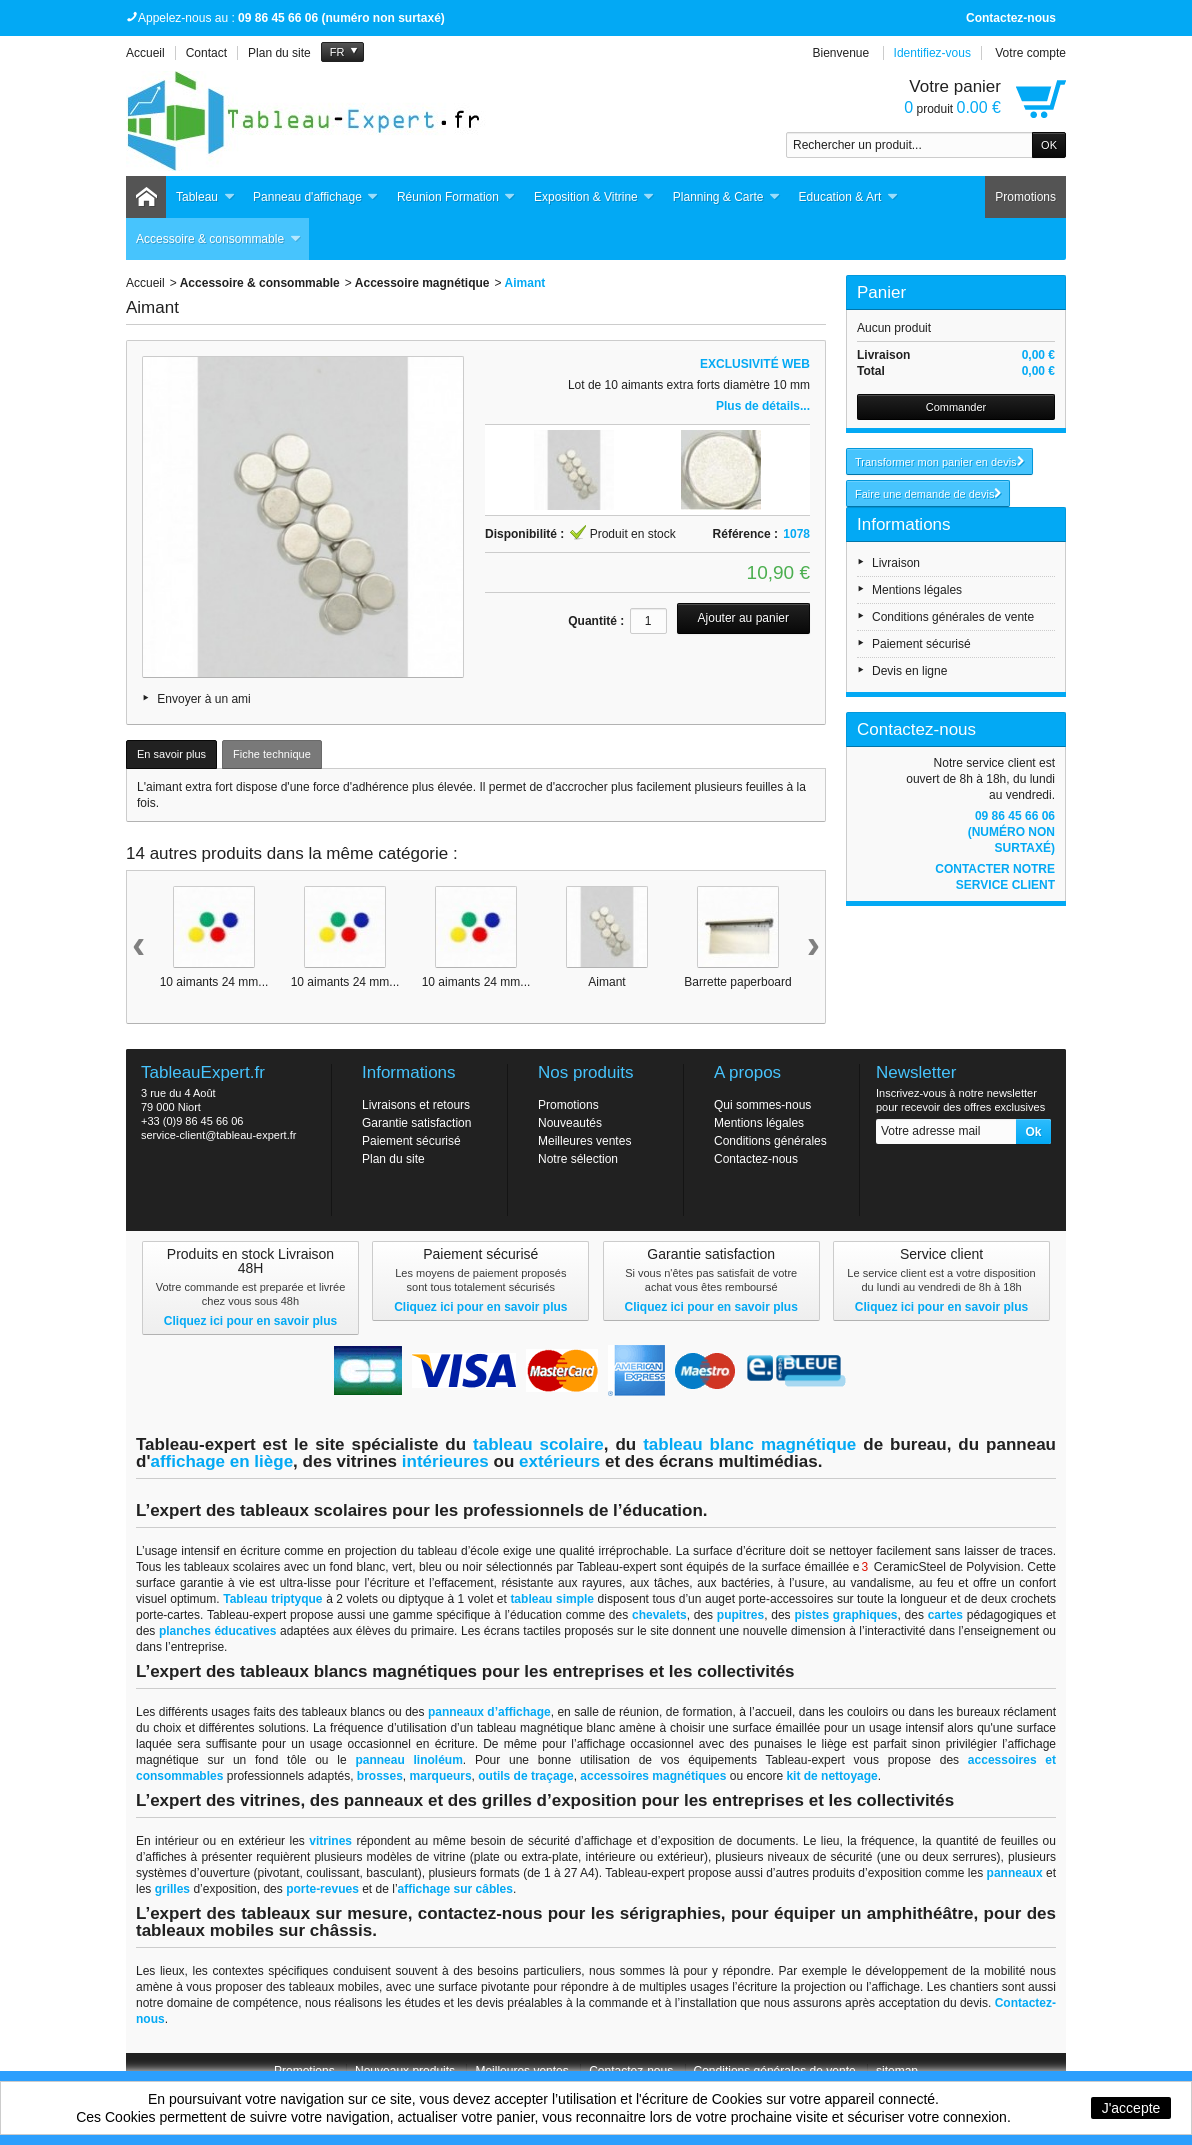 The height and width of the screenshot is (2145, 1192). What do you see at coordinates (250, 1321) in the screenshot?
I see `Cliquez ici pour en savoir plus` at bounding box center [250, 1321].